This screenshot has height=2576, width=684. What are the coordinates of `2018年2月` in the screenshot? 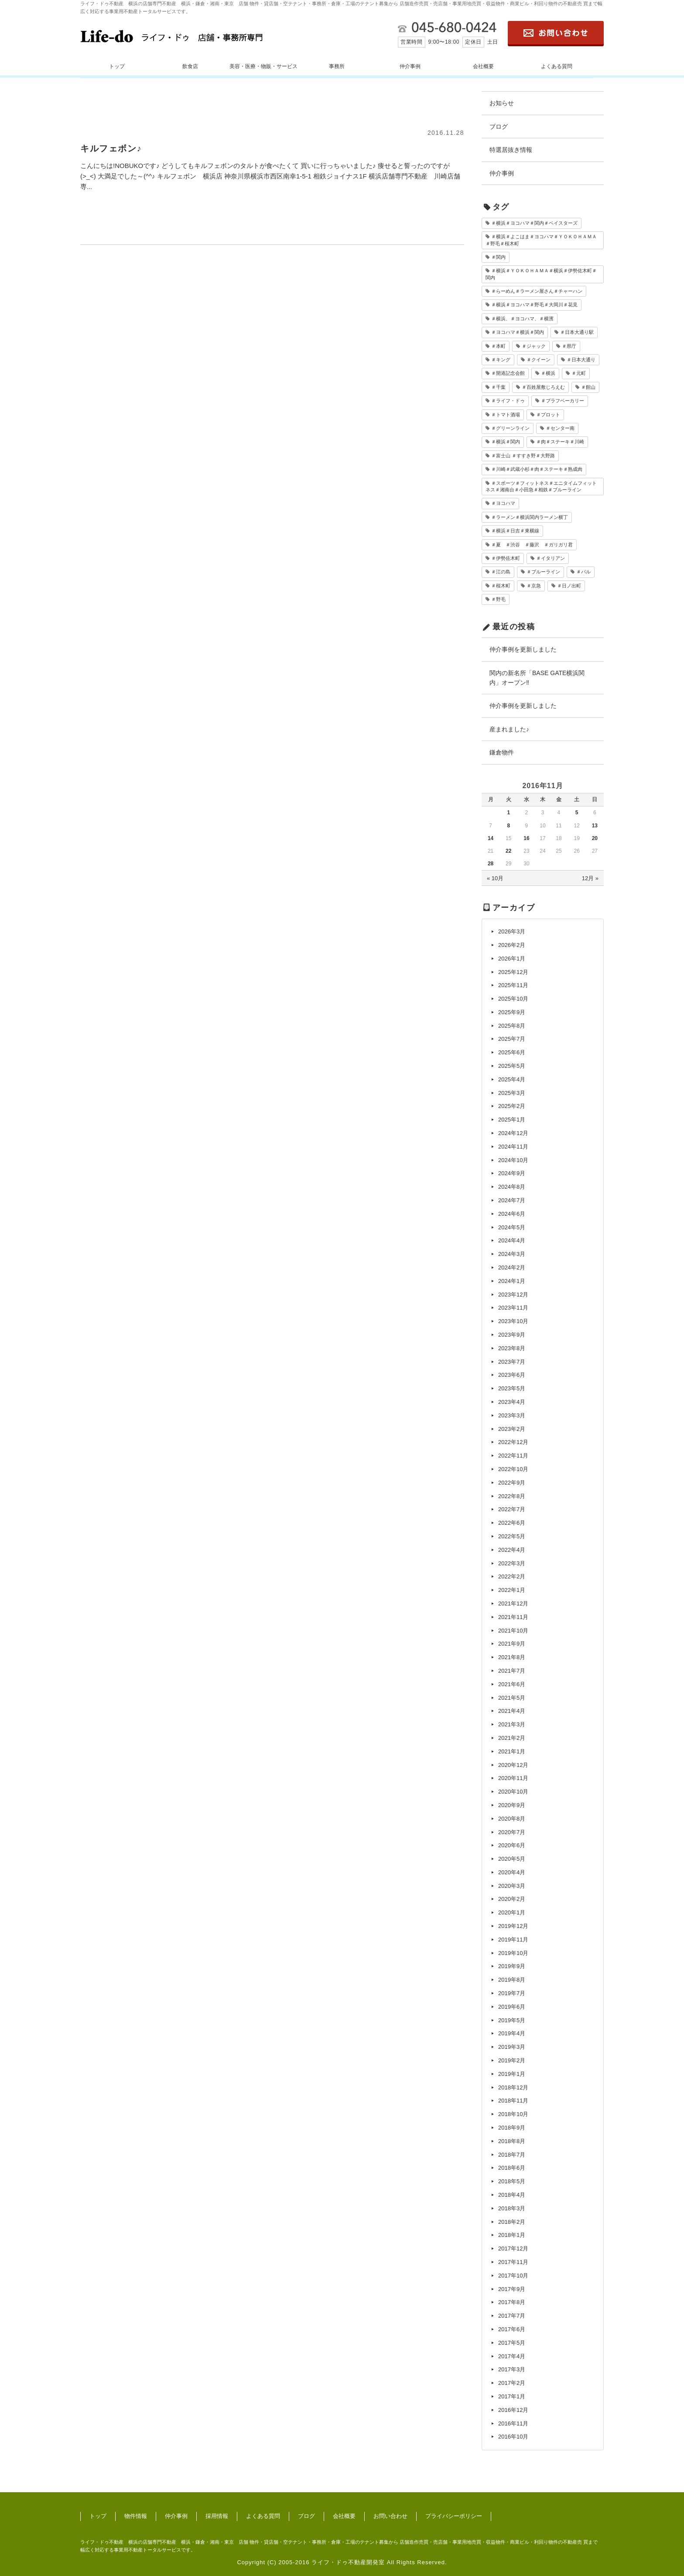 It's located at (511, 2222).